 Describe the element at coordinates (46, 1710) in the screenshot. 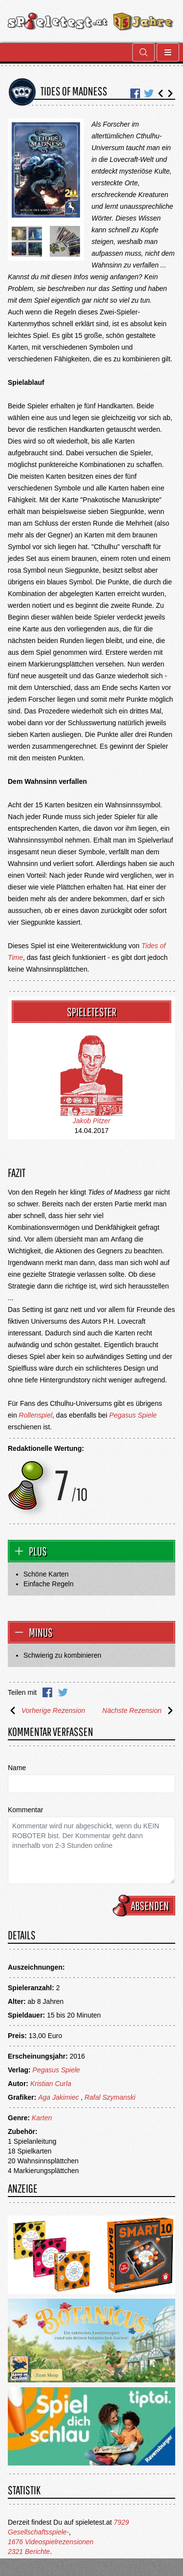

I see `Vorherige Rezension` at that location.